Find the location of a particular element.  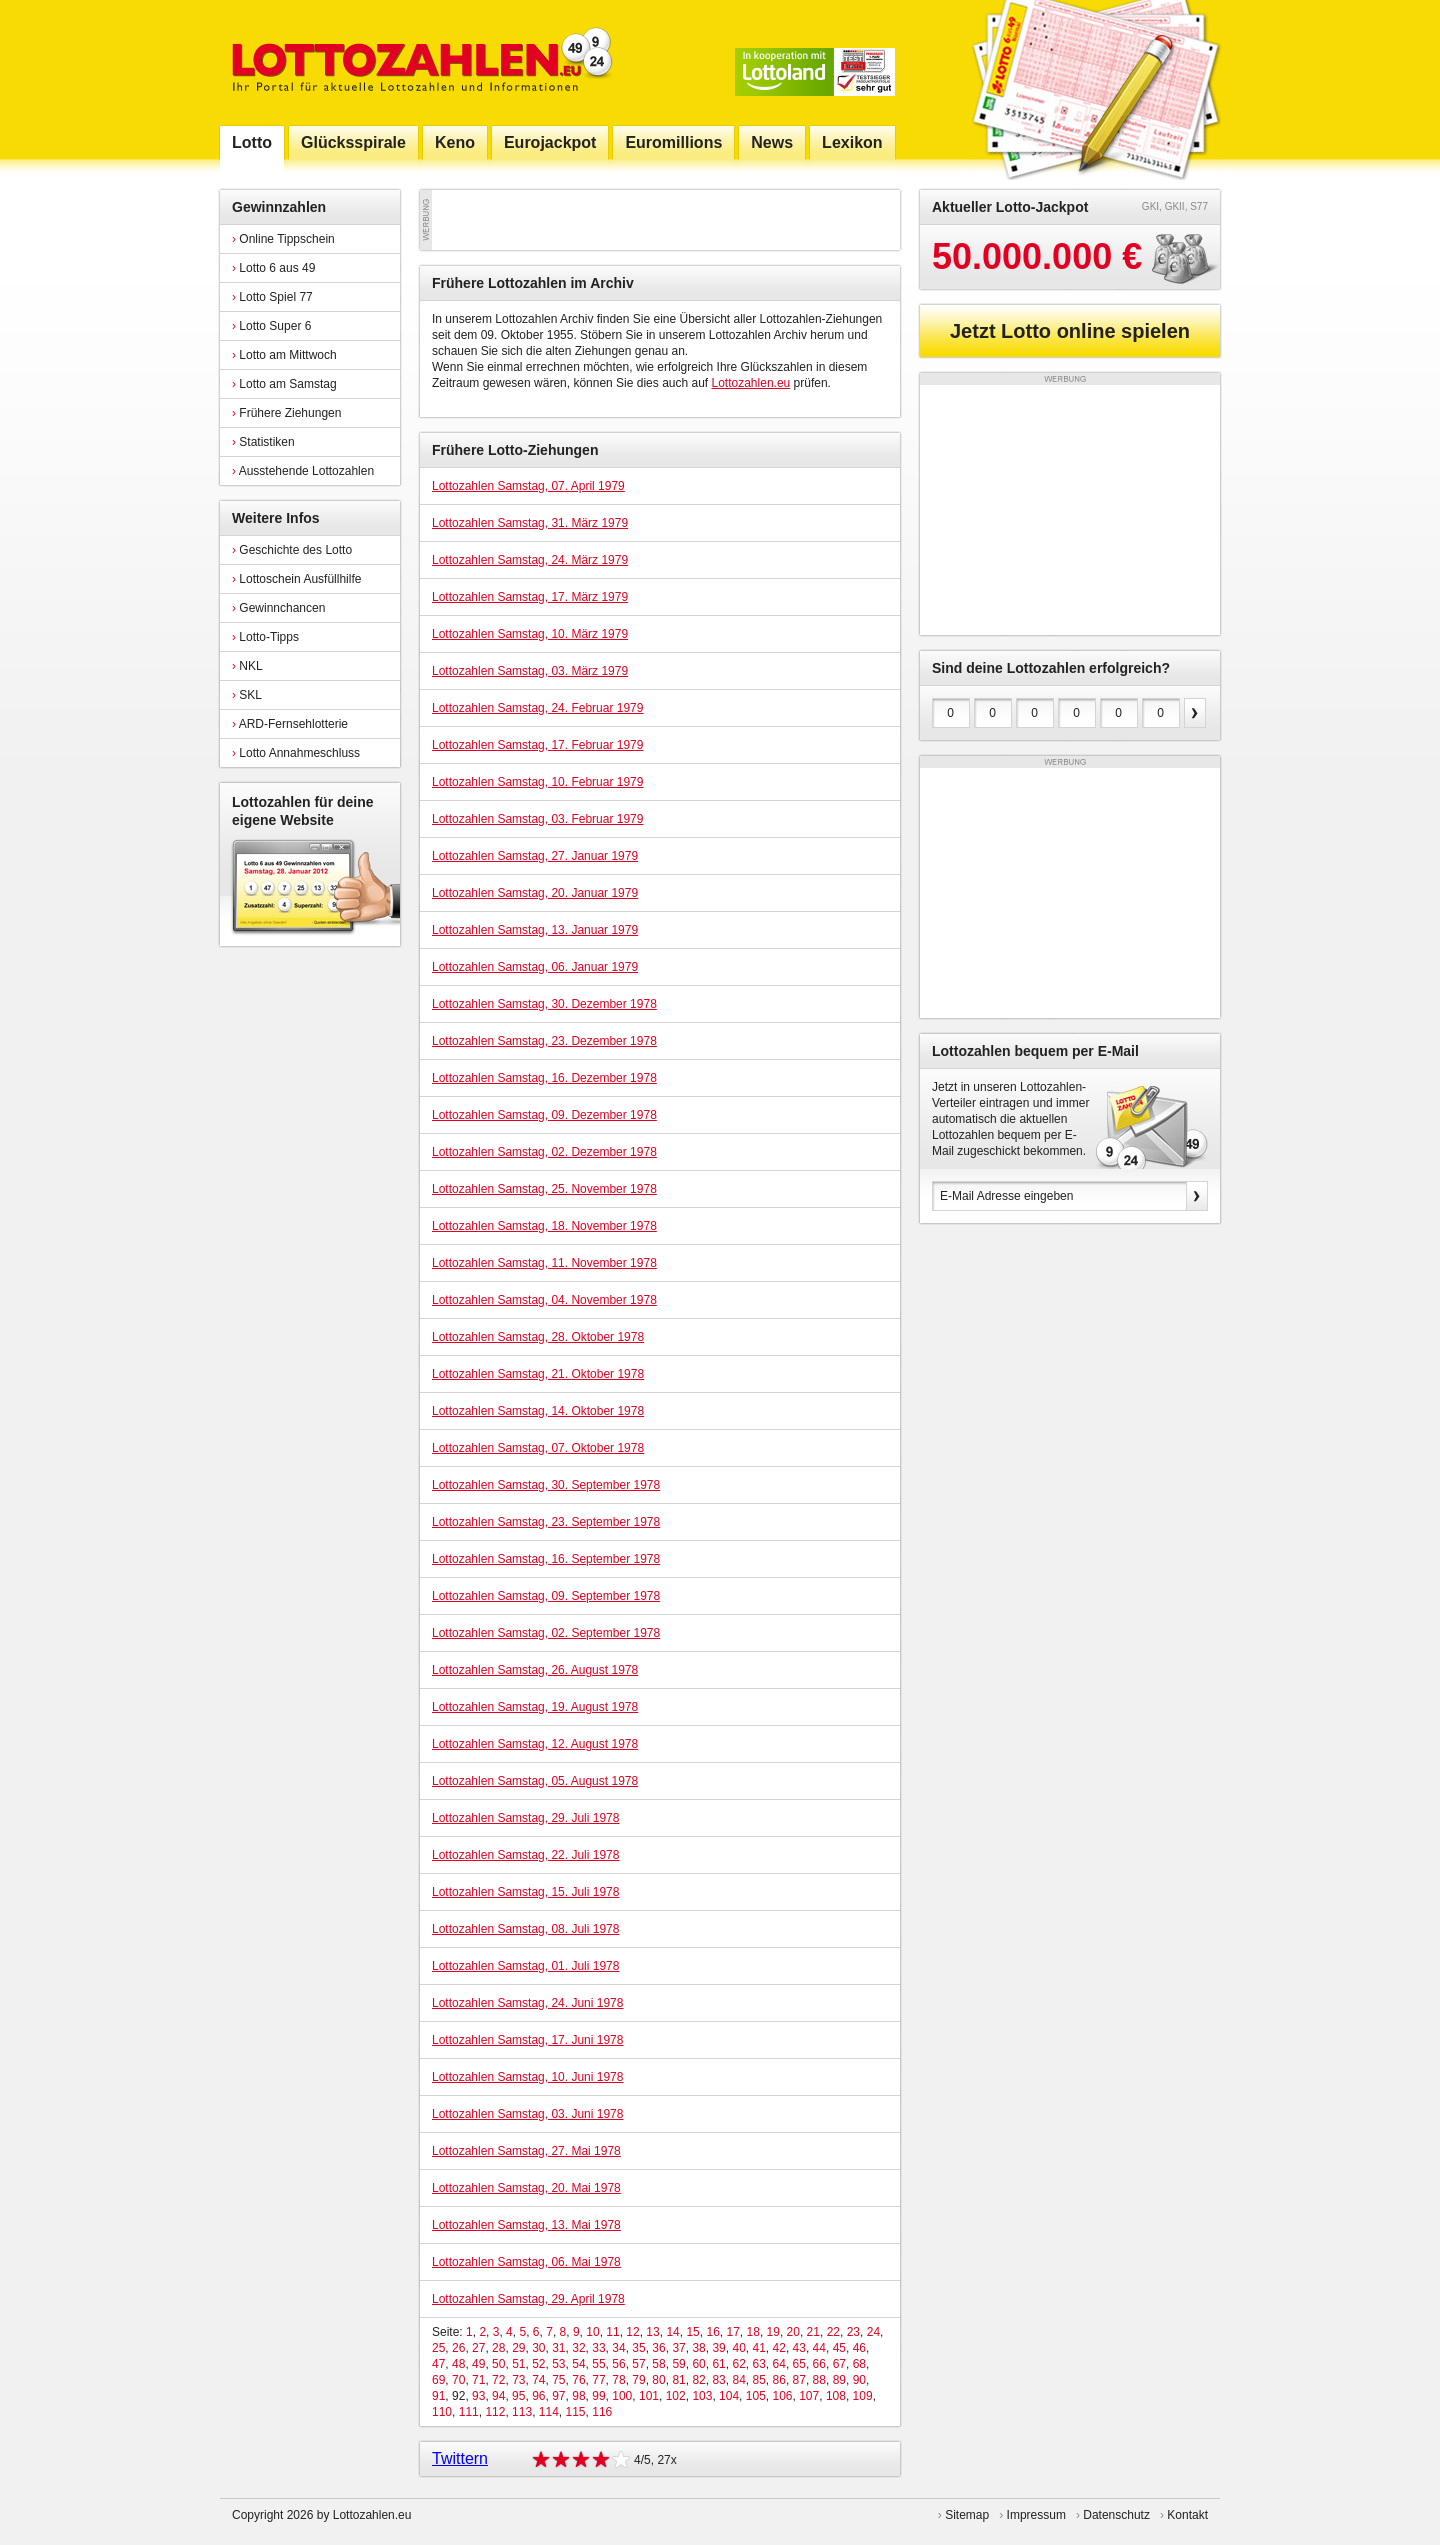

Lottozahlen Samstag, 20. Januar 1979 is located at coordinates (535, 893).